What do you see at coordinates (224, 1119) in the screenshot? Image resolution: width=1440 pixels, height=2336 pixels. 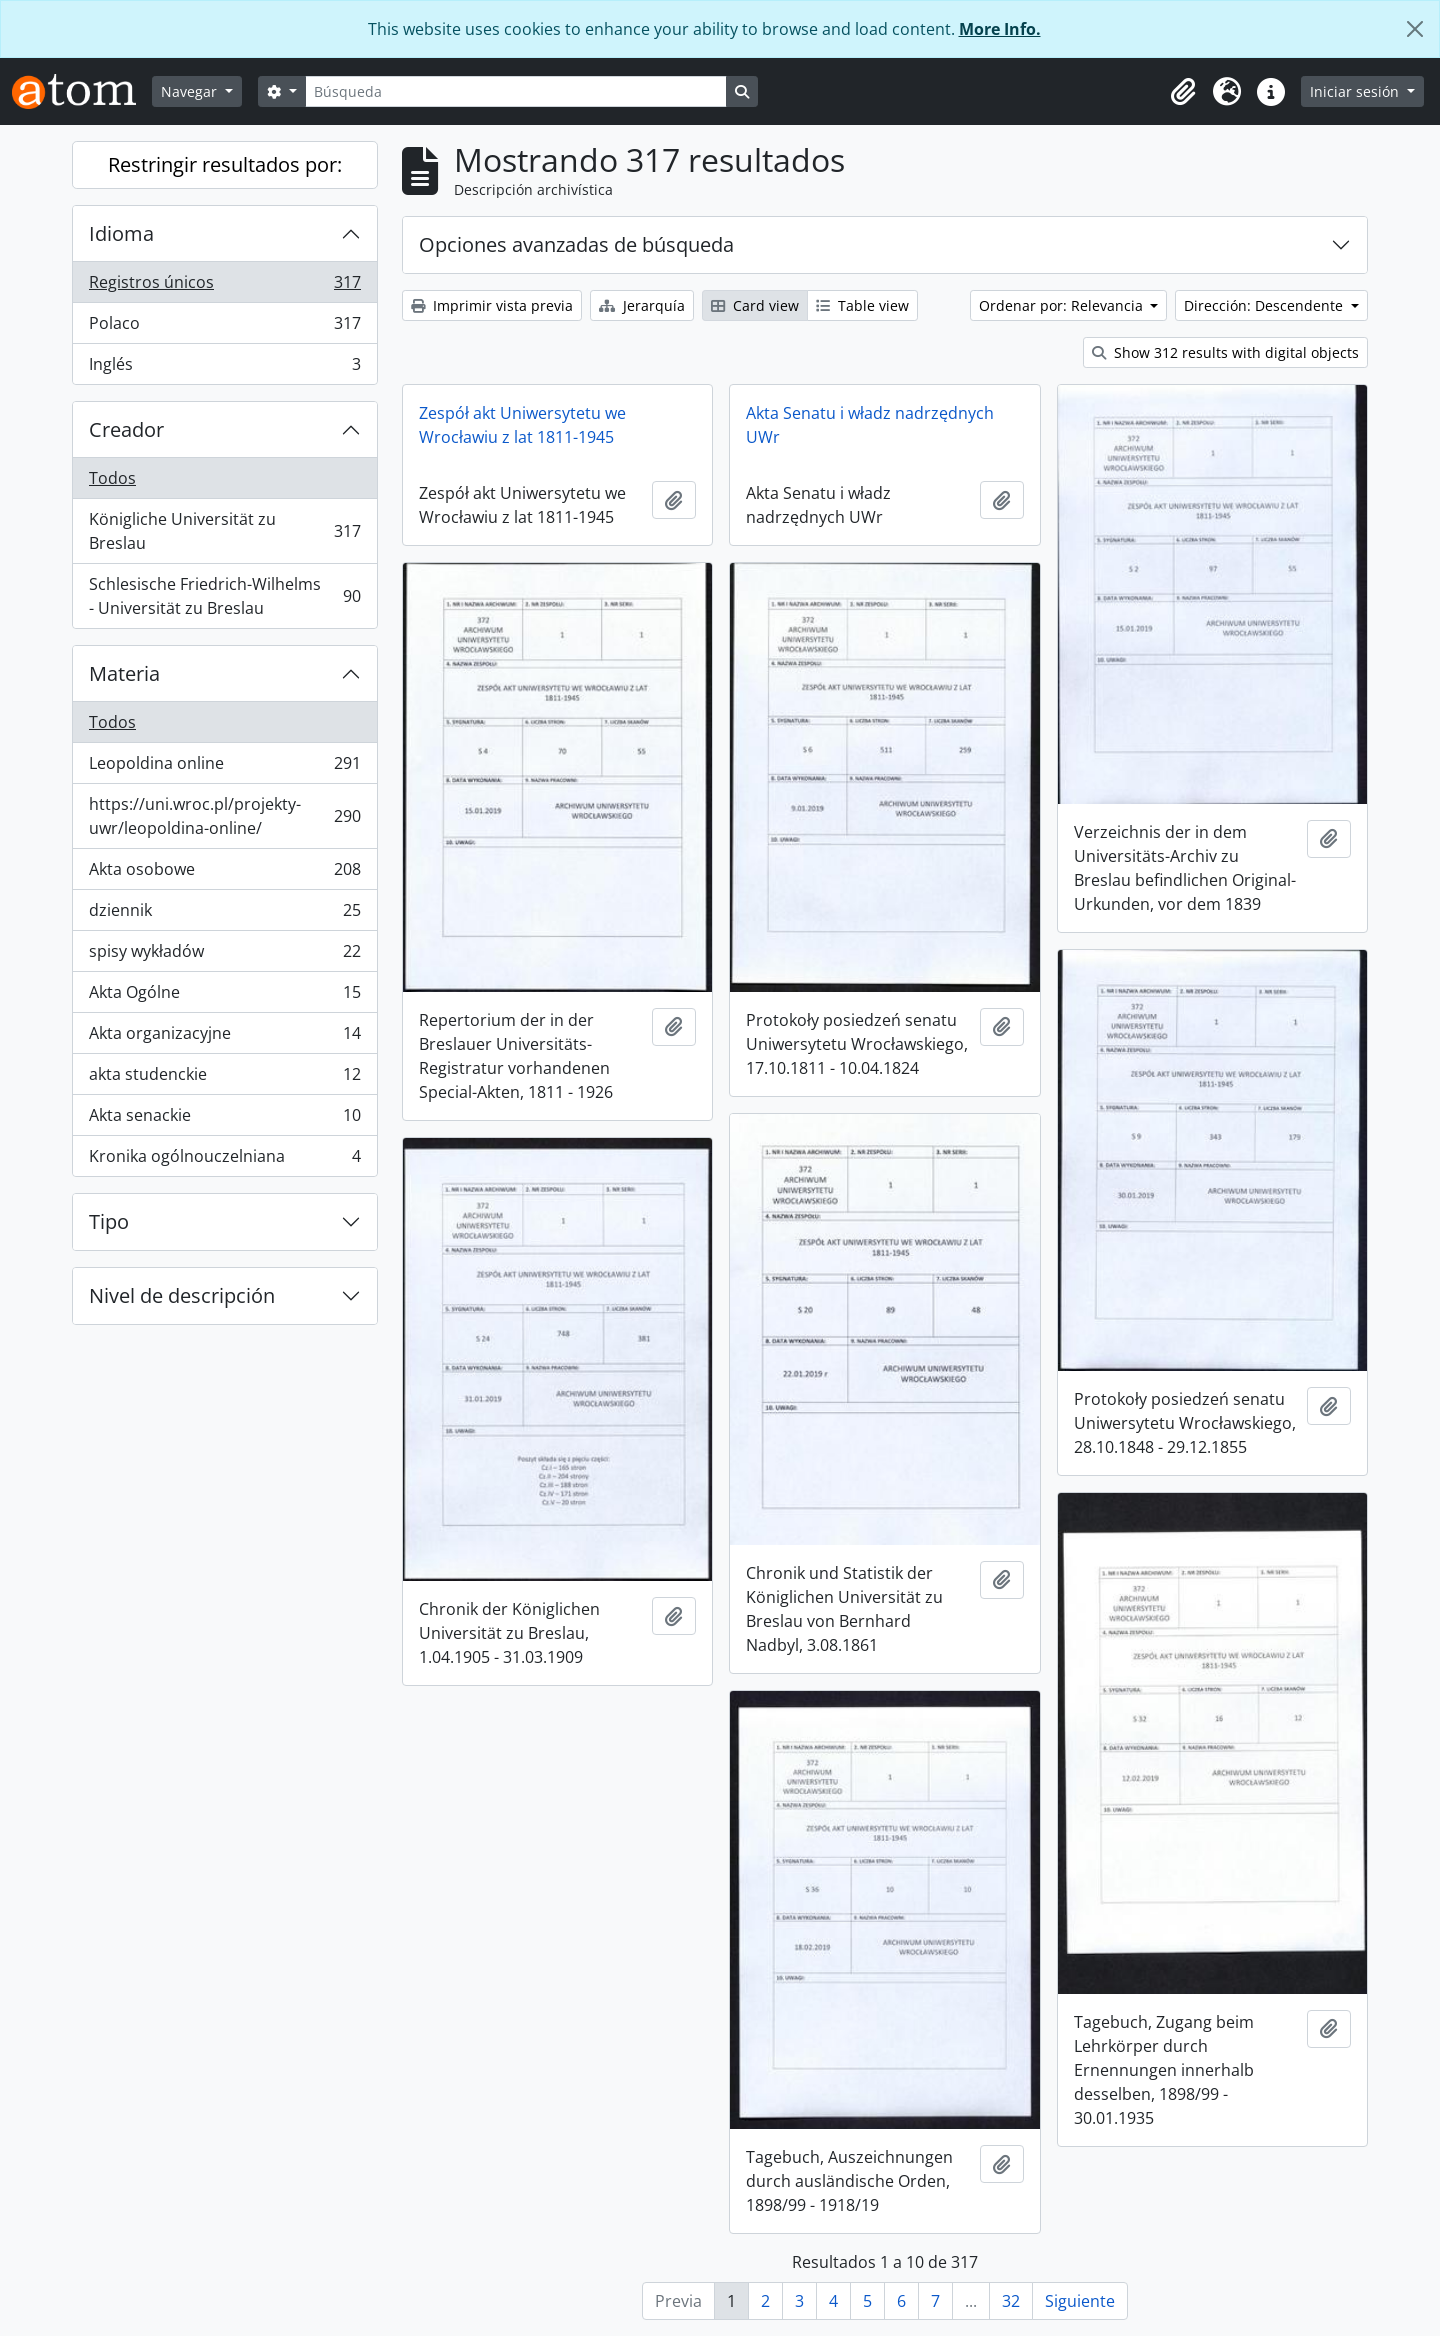 I see `Akta senackie` at bounding box center [224, 1119].